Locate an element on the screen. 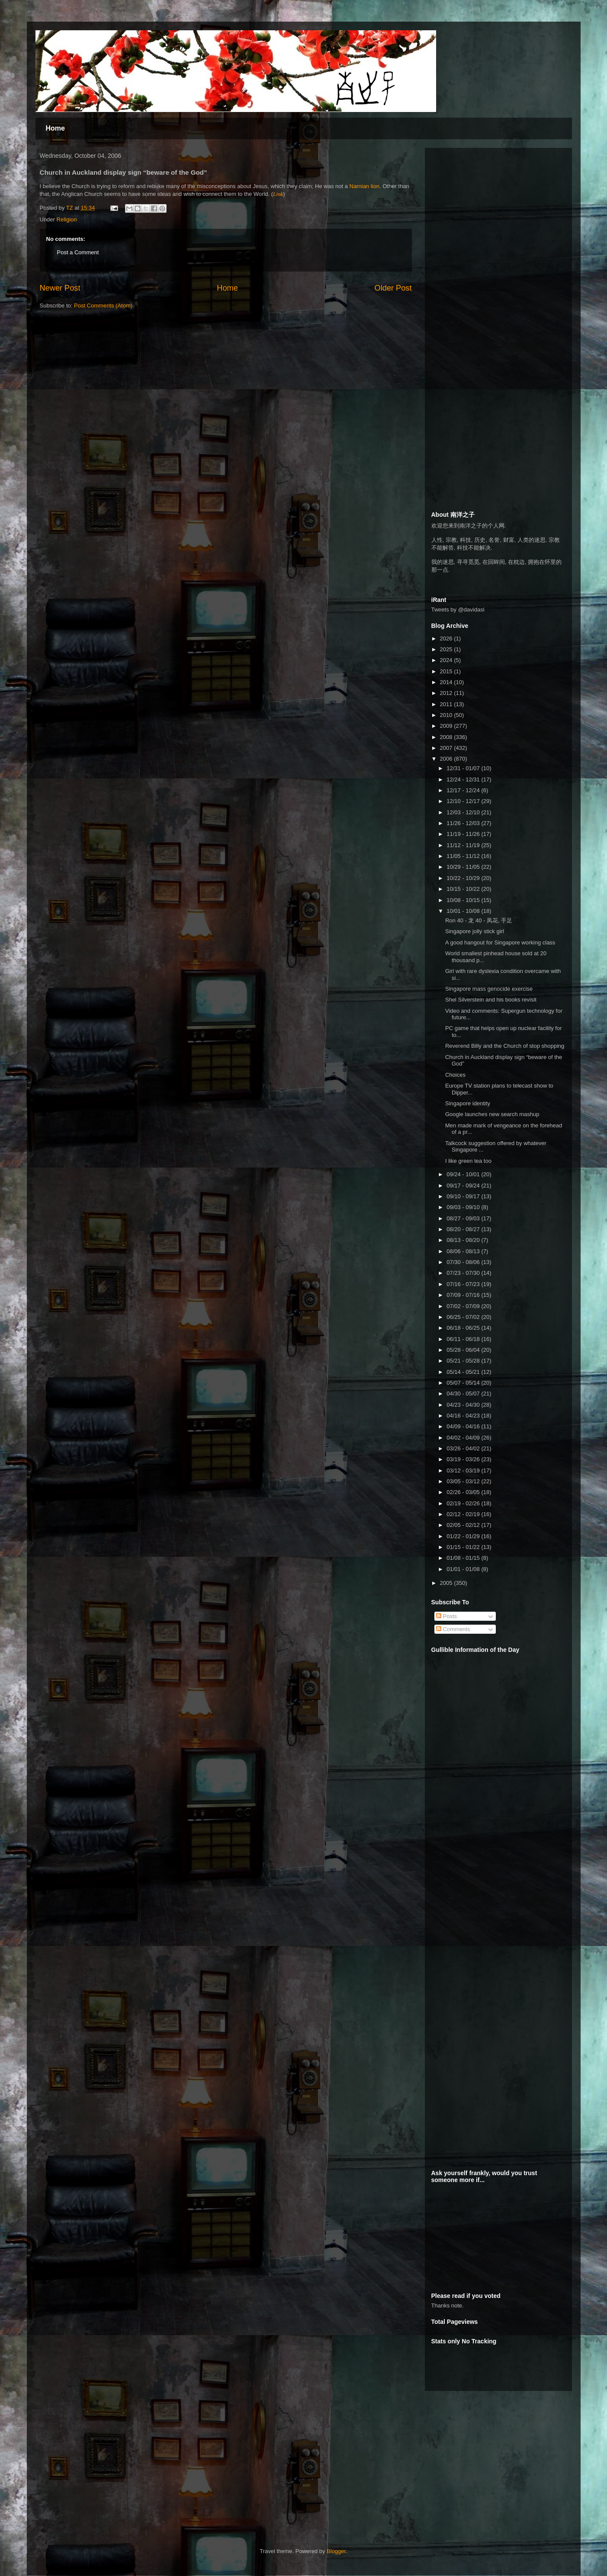  04/23 - 04/30 is located at coordinates (463, 1405).